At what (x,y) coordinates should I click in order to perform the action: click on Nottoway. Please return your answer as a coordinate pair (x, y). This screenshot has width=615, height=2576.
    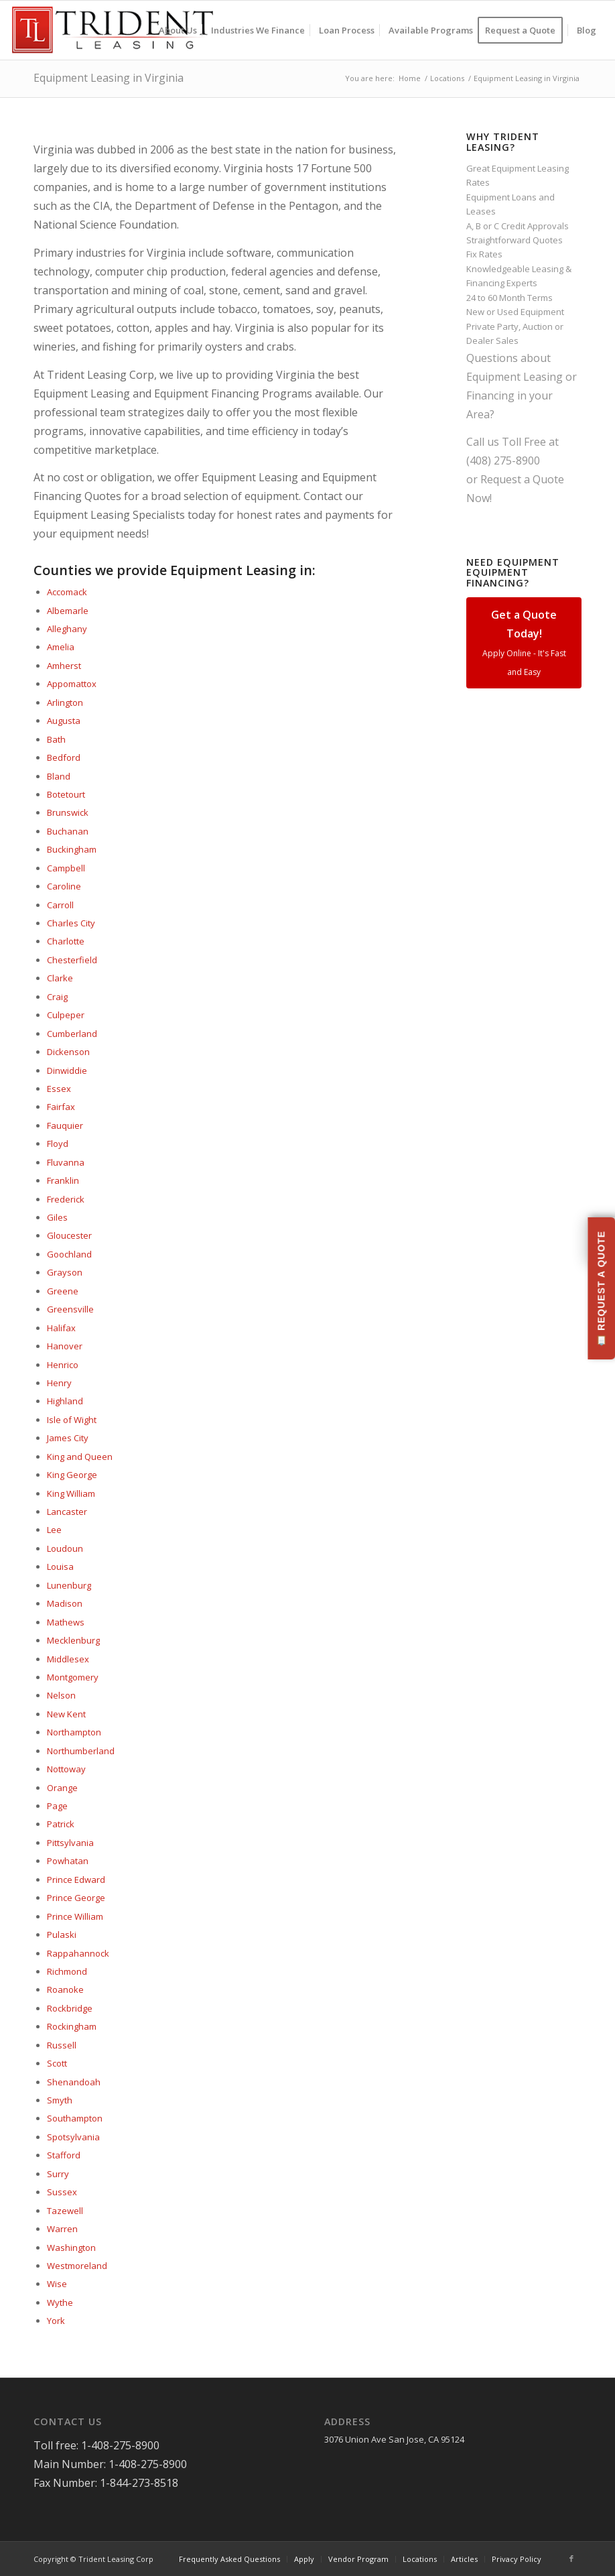
    Looking at the image, I should click on (66, 1769).